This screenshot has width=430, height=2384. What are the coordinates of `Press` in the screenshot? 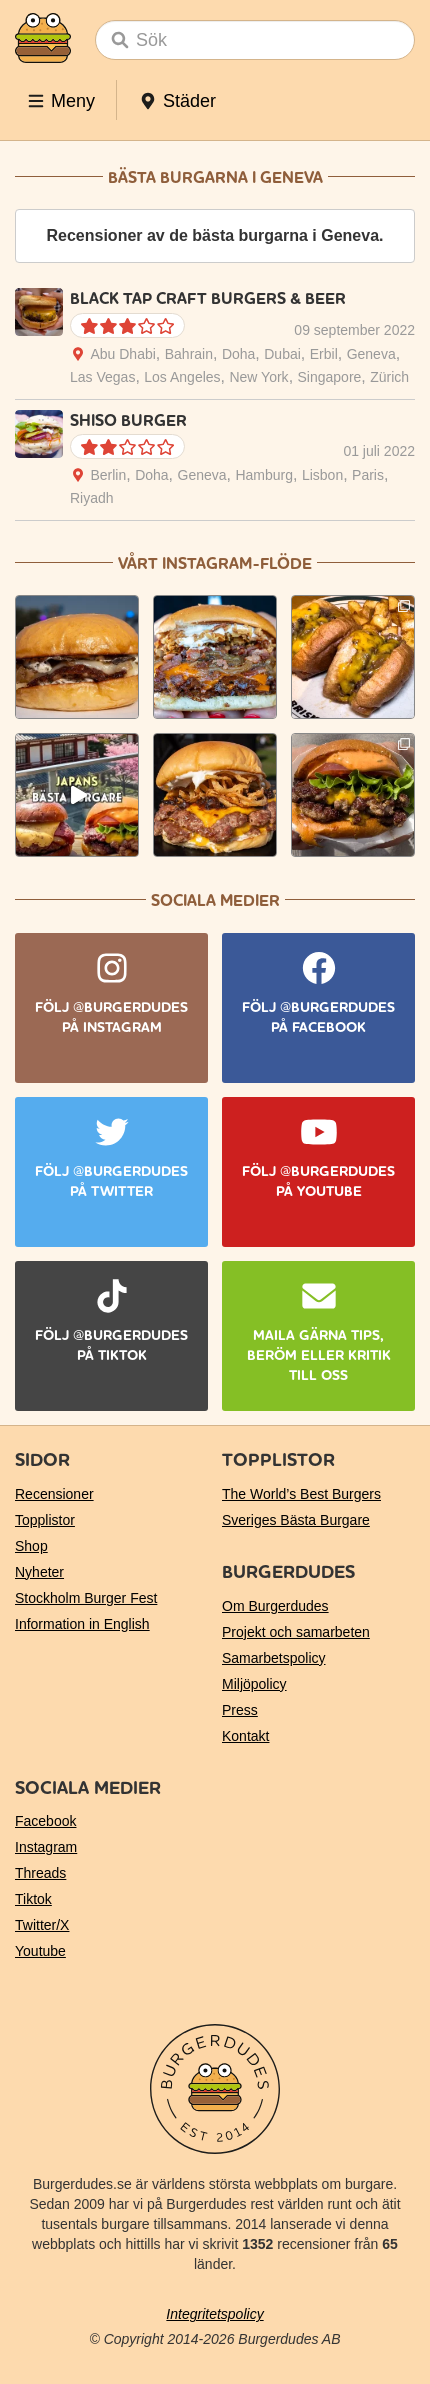 It's located at (240, 1709).